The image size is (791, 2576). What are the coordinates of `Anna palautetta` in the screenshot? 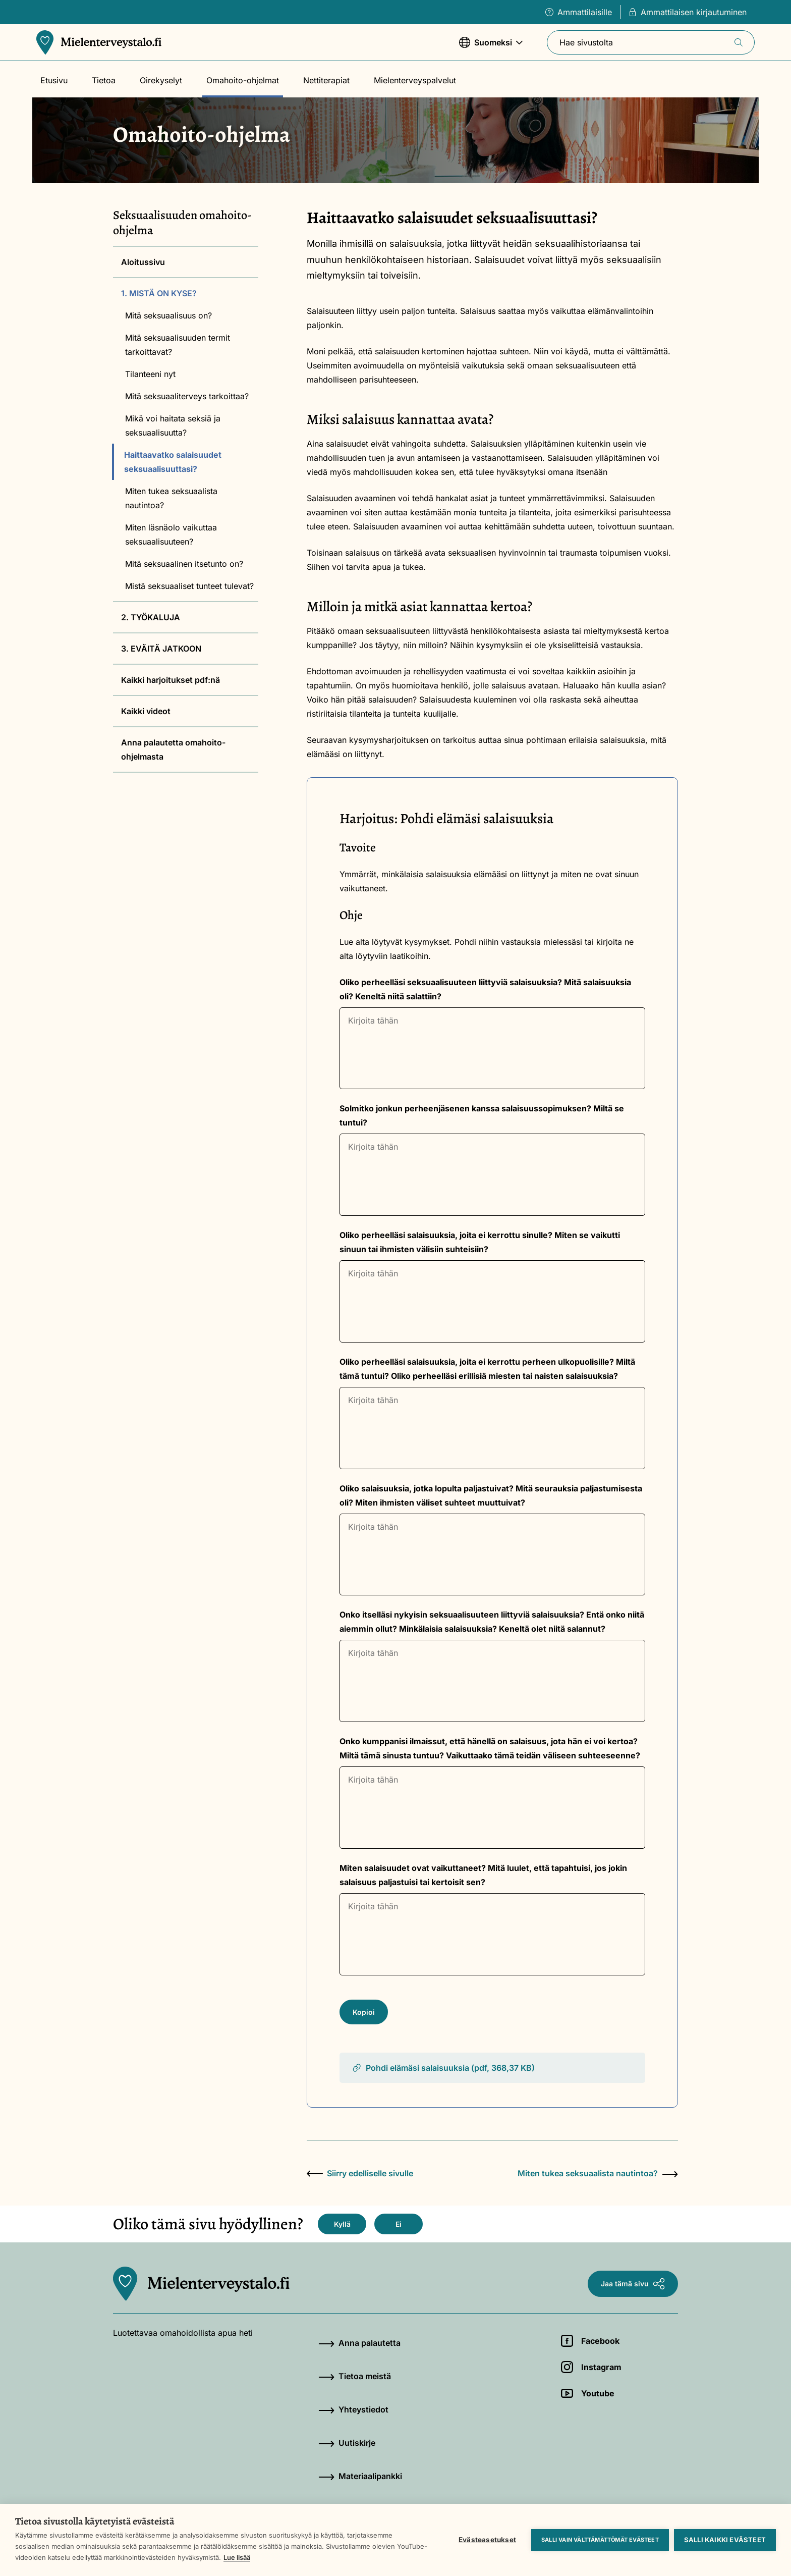 It's located at (359, 2343).